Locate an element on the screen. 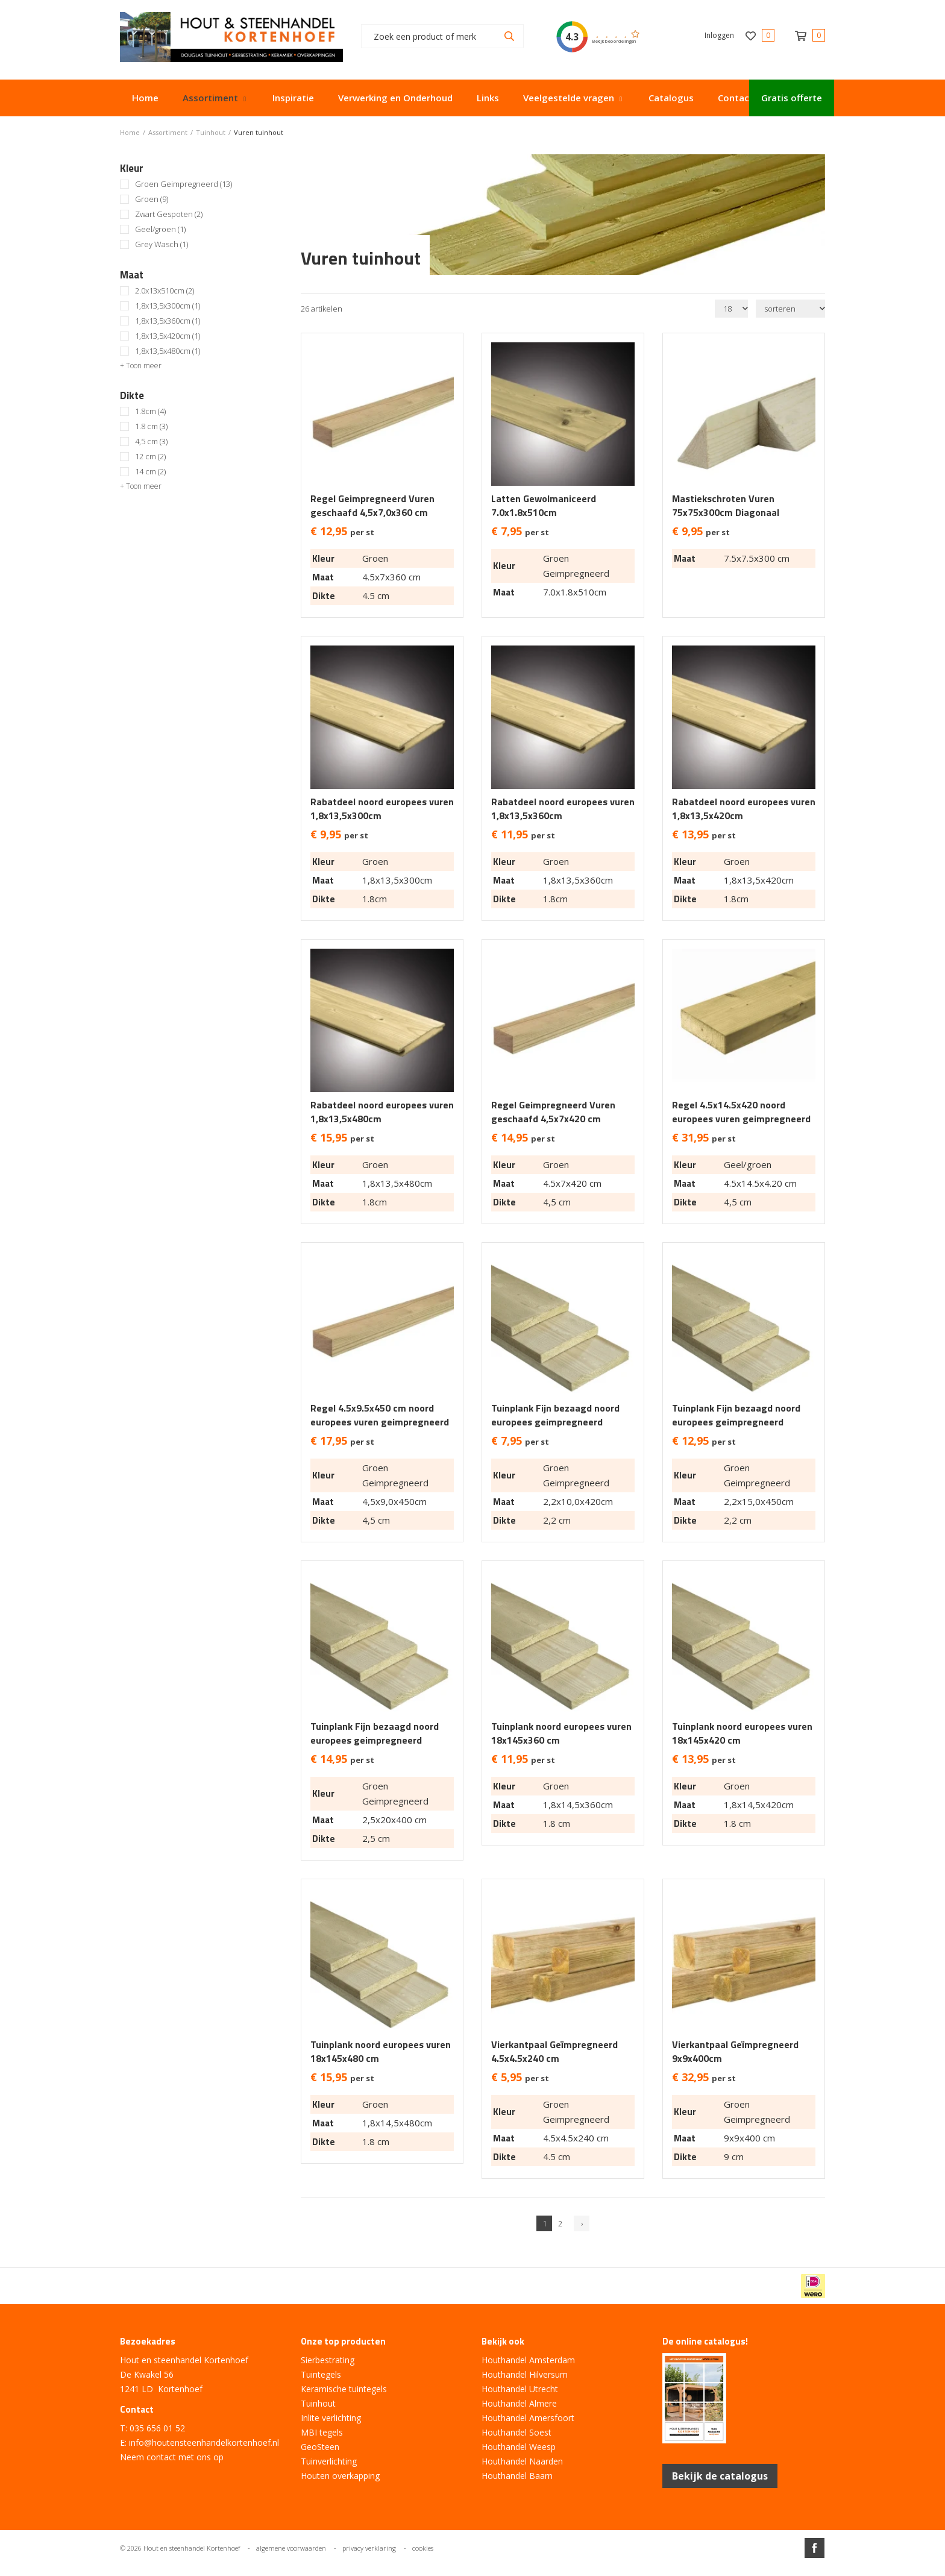 Image resolution: width=945 pixels, height=2576 pixels. Bekijk de catalogus is located at coordinates (720, 2476).